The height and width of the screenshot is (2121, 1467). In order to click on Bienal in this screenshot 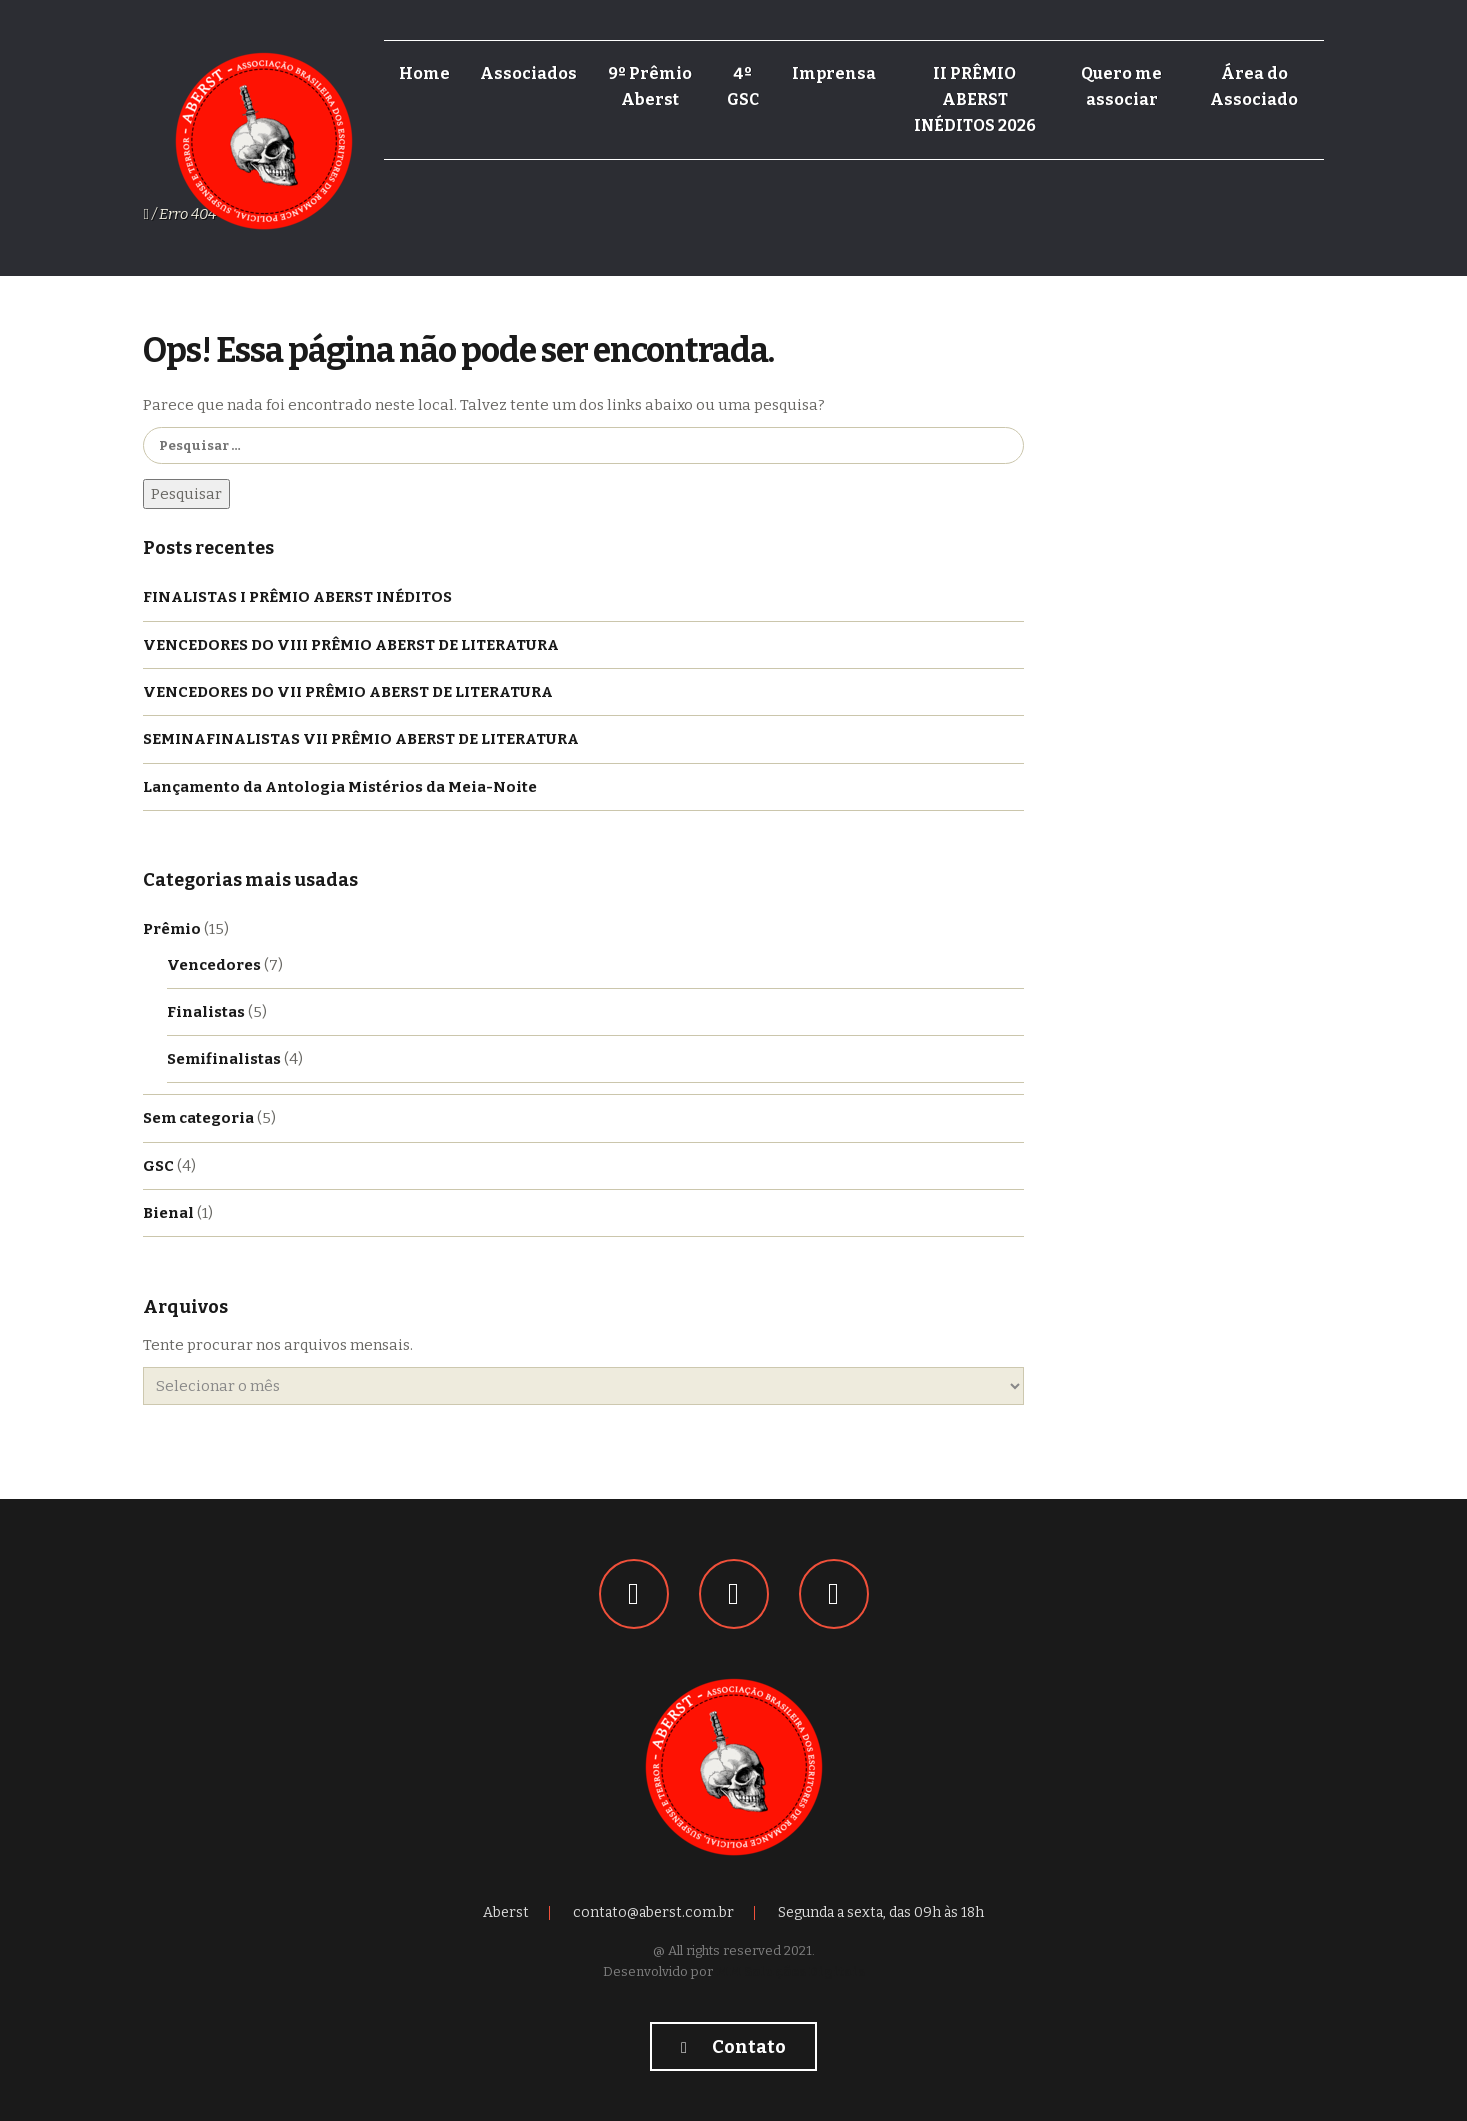, I will do `click(168, 1213)`.